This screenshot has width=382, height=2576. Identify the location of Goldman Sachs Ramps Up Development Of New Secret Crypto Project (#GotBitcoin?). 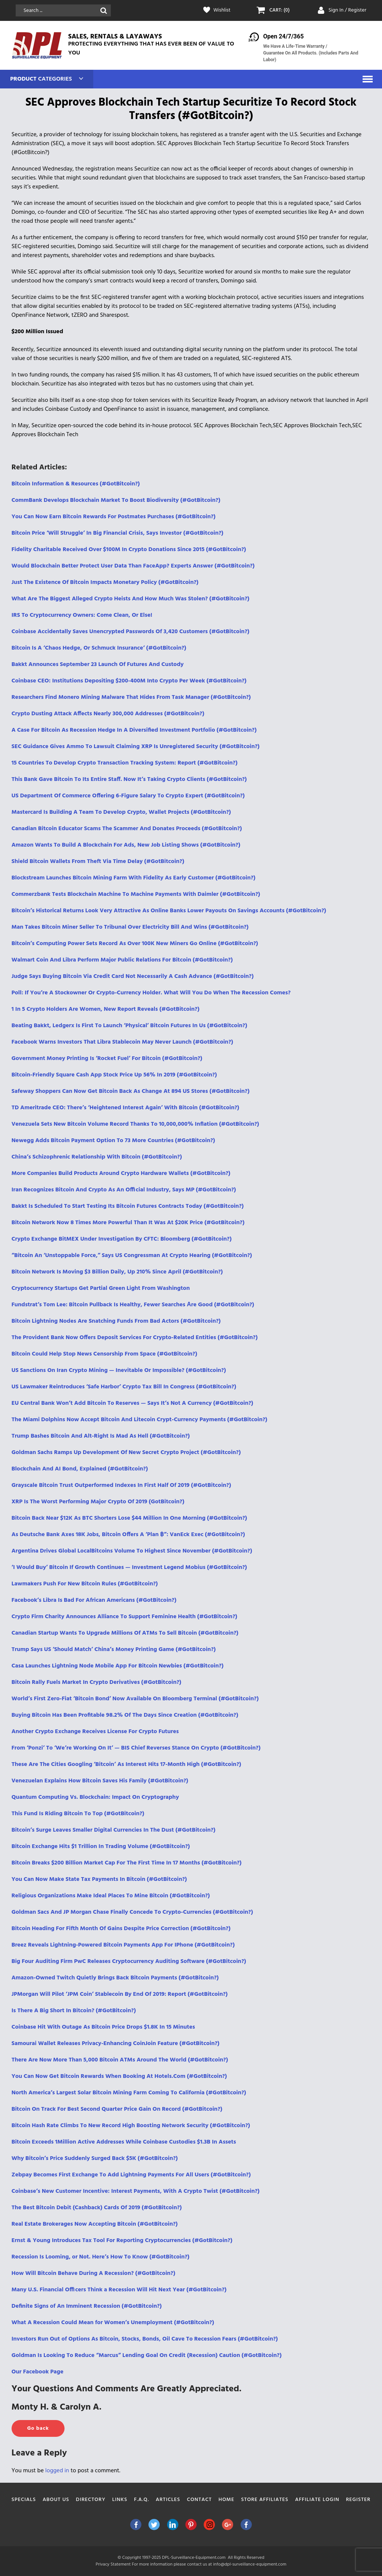
(126, 1452).